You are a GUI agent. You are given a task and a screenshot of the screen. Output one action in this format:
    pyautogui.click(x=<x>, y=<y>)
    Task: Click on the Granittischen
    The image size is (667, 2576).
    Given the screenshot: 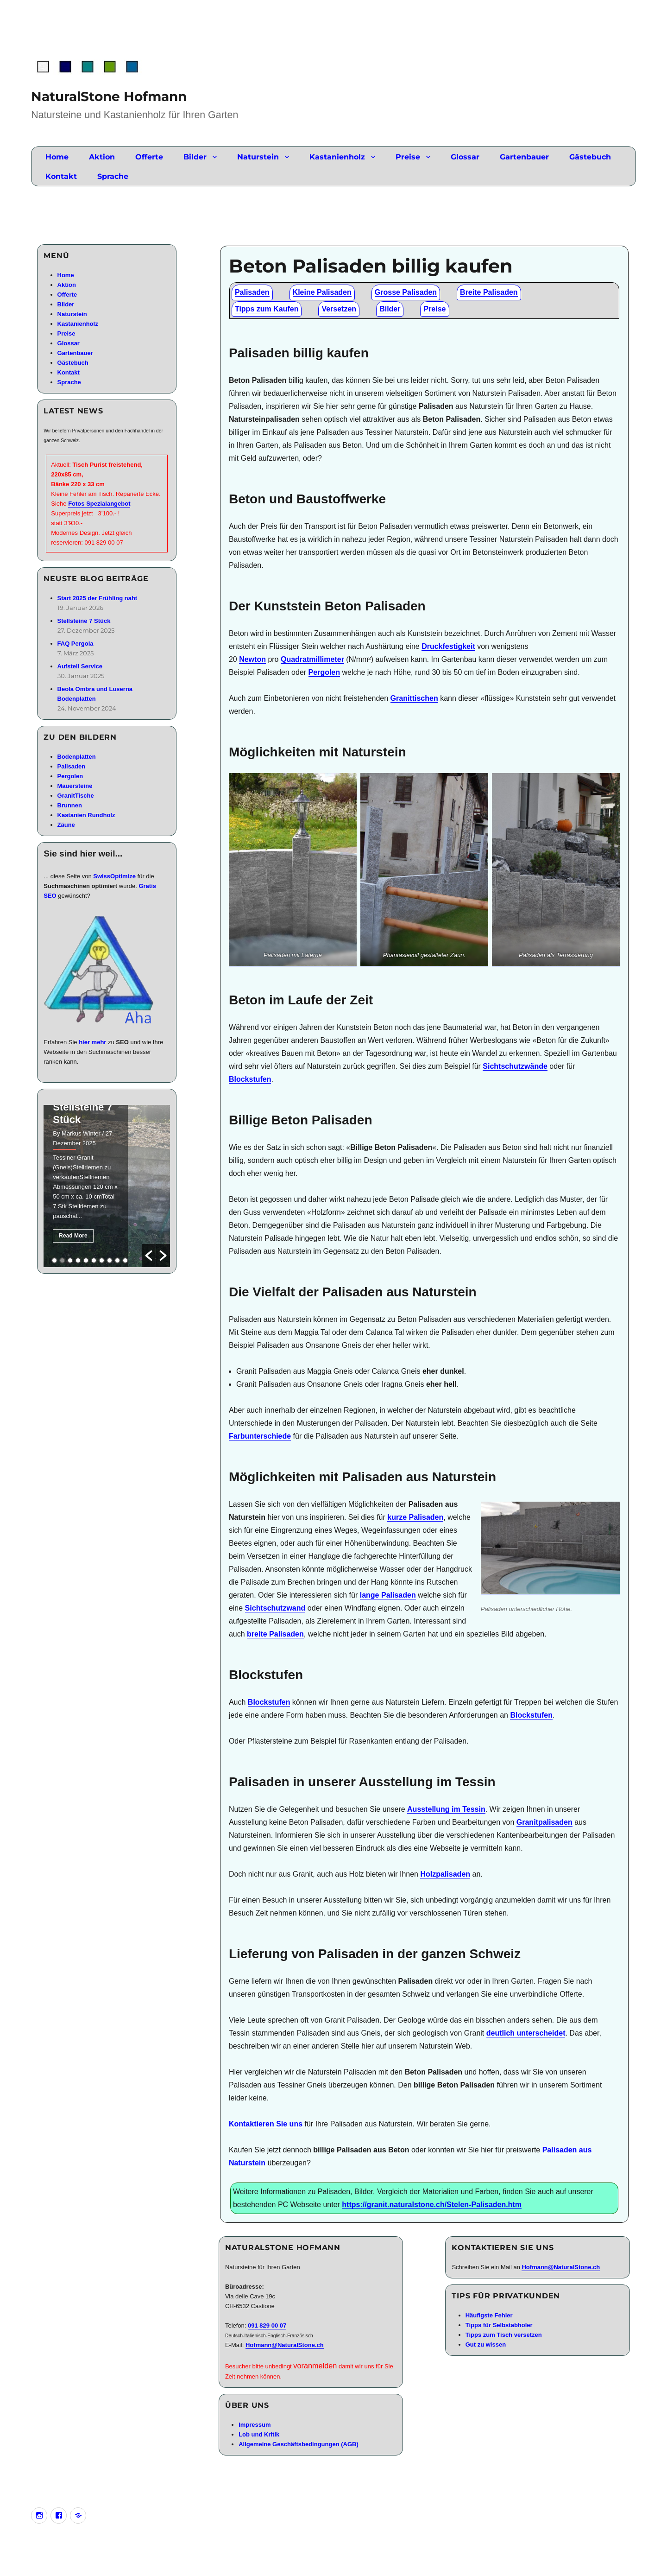 What is the action you would take?
    pyautogui.click(x=414, y=698)
    